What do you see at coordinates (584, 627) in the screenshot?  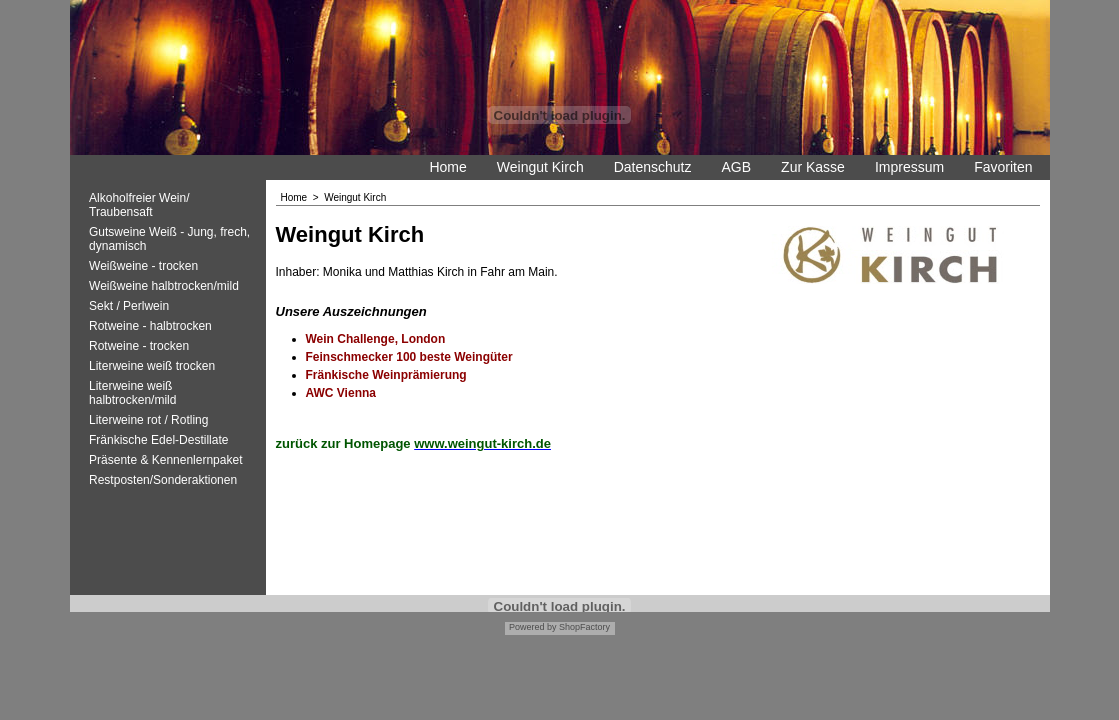 I see `ShopFactory` at bounding box center [584, 627].